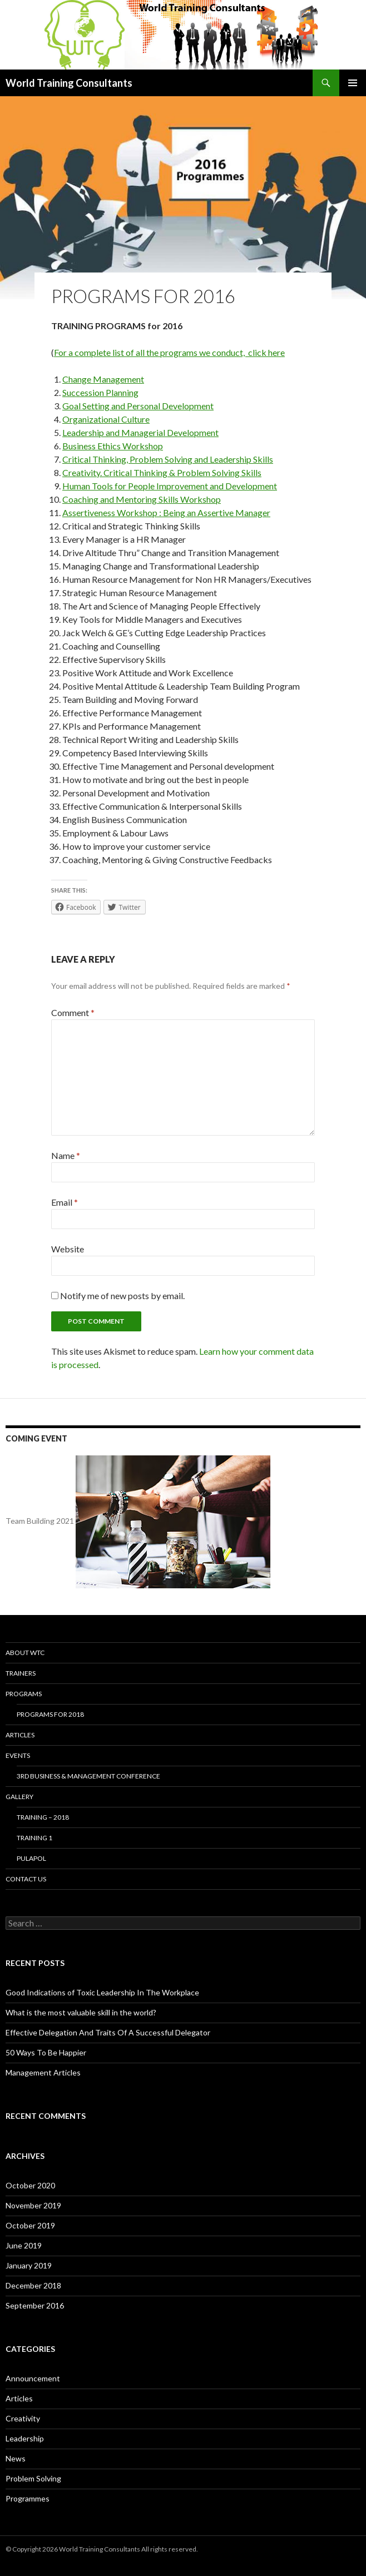  What do you see at coordinates (28, 2498) in the screenshot?
I see `Programmes` at bounding box center [28, 2498].